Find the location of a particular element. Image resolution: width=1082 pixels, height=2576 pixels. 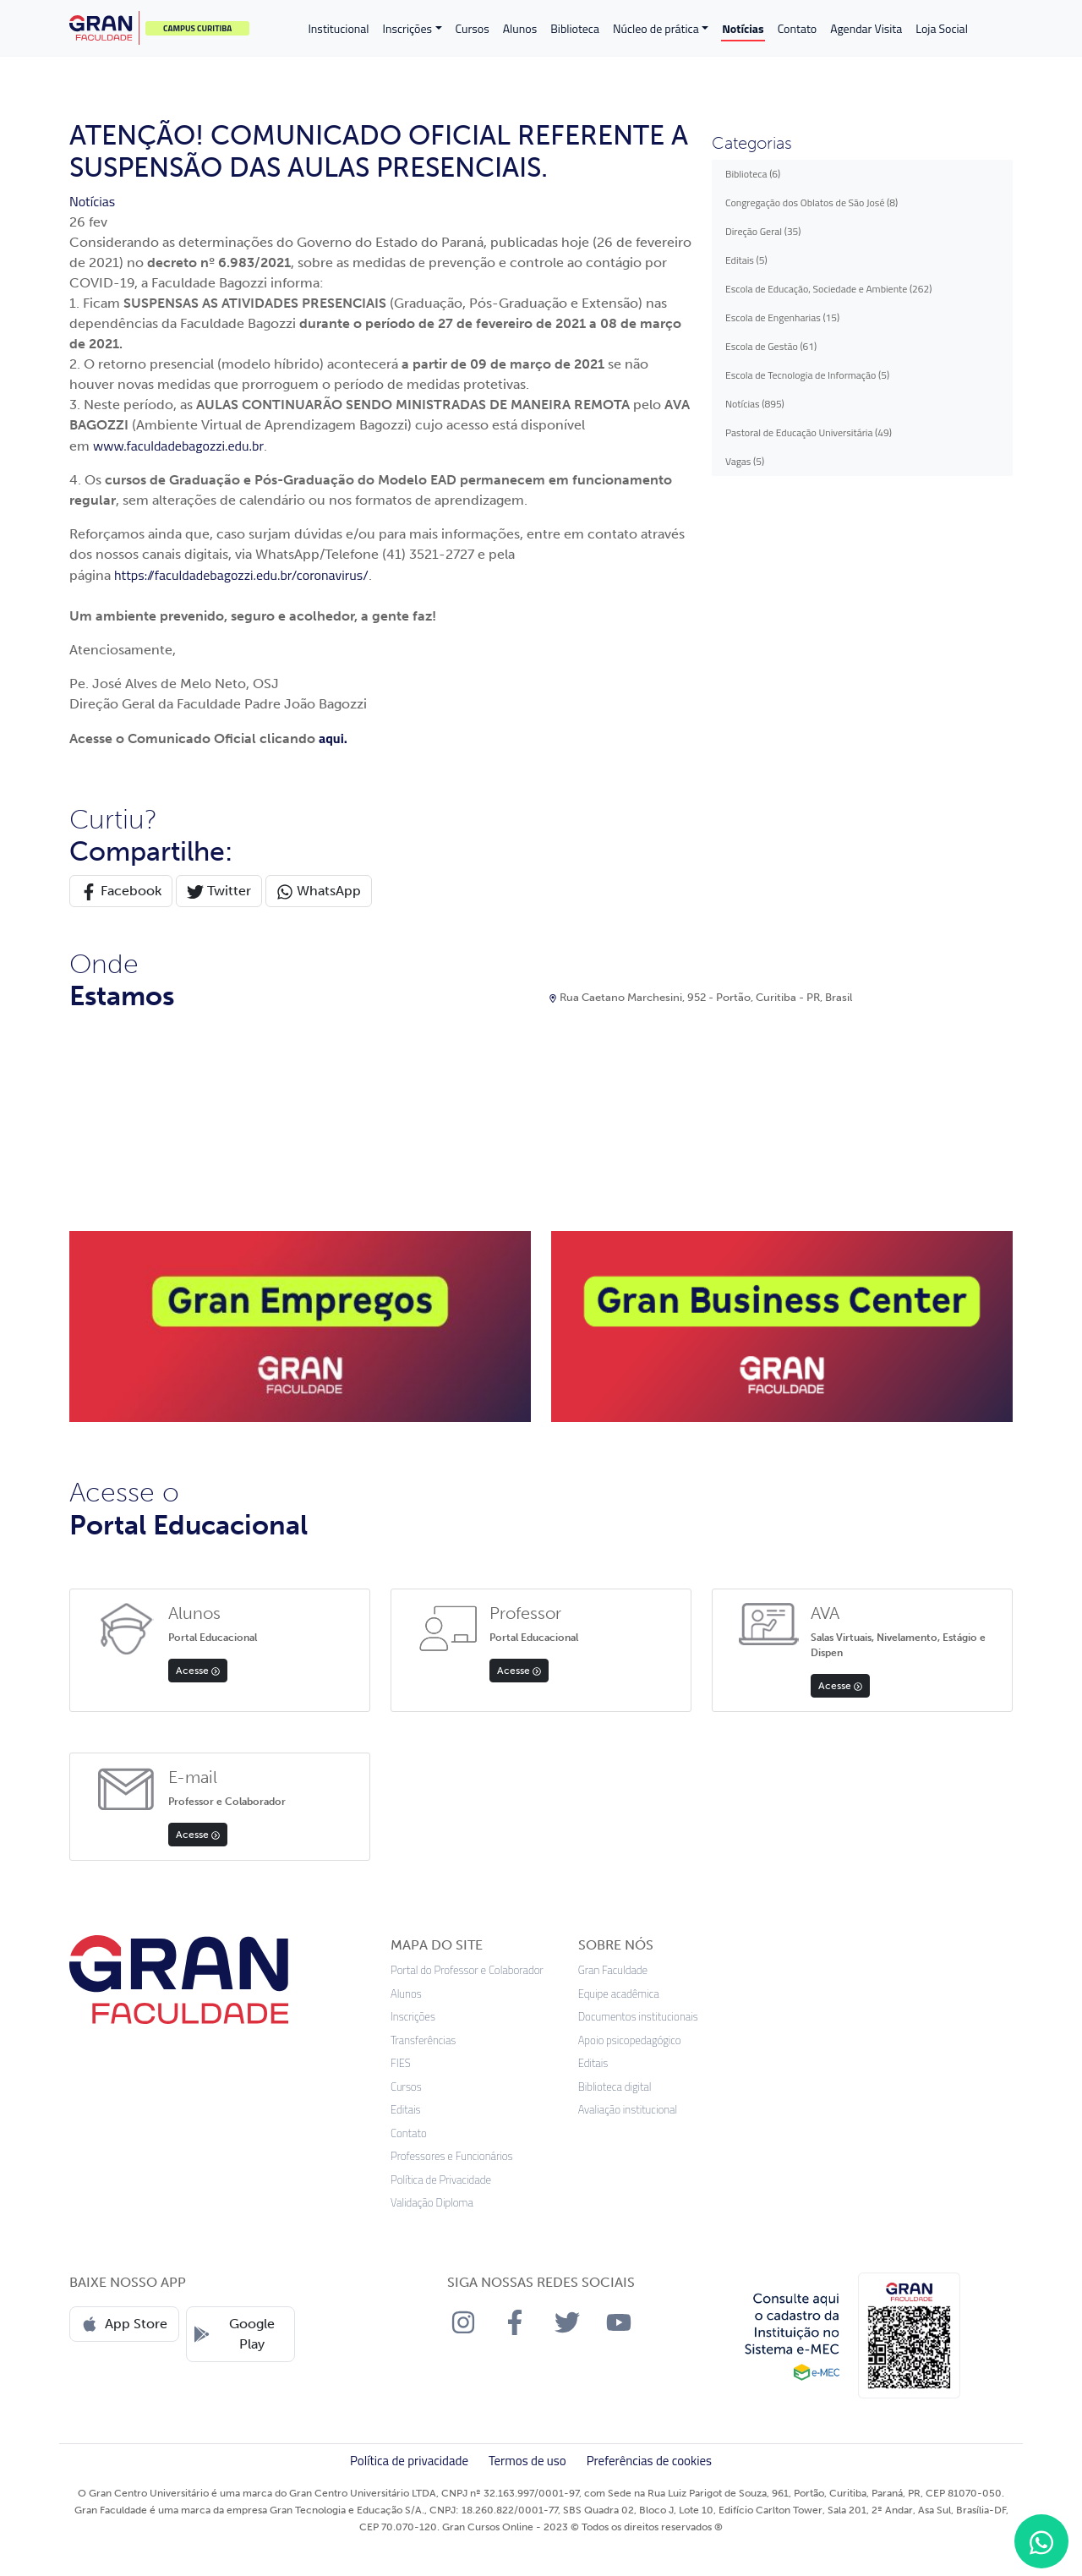

Escola de Engenharias (15) is located at coordinates (782, 317).